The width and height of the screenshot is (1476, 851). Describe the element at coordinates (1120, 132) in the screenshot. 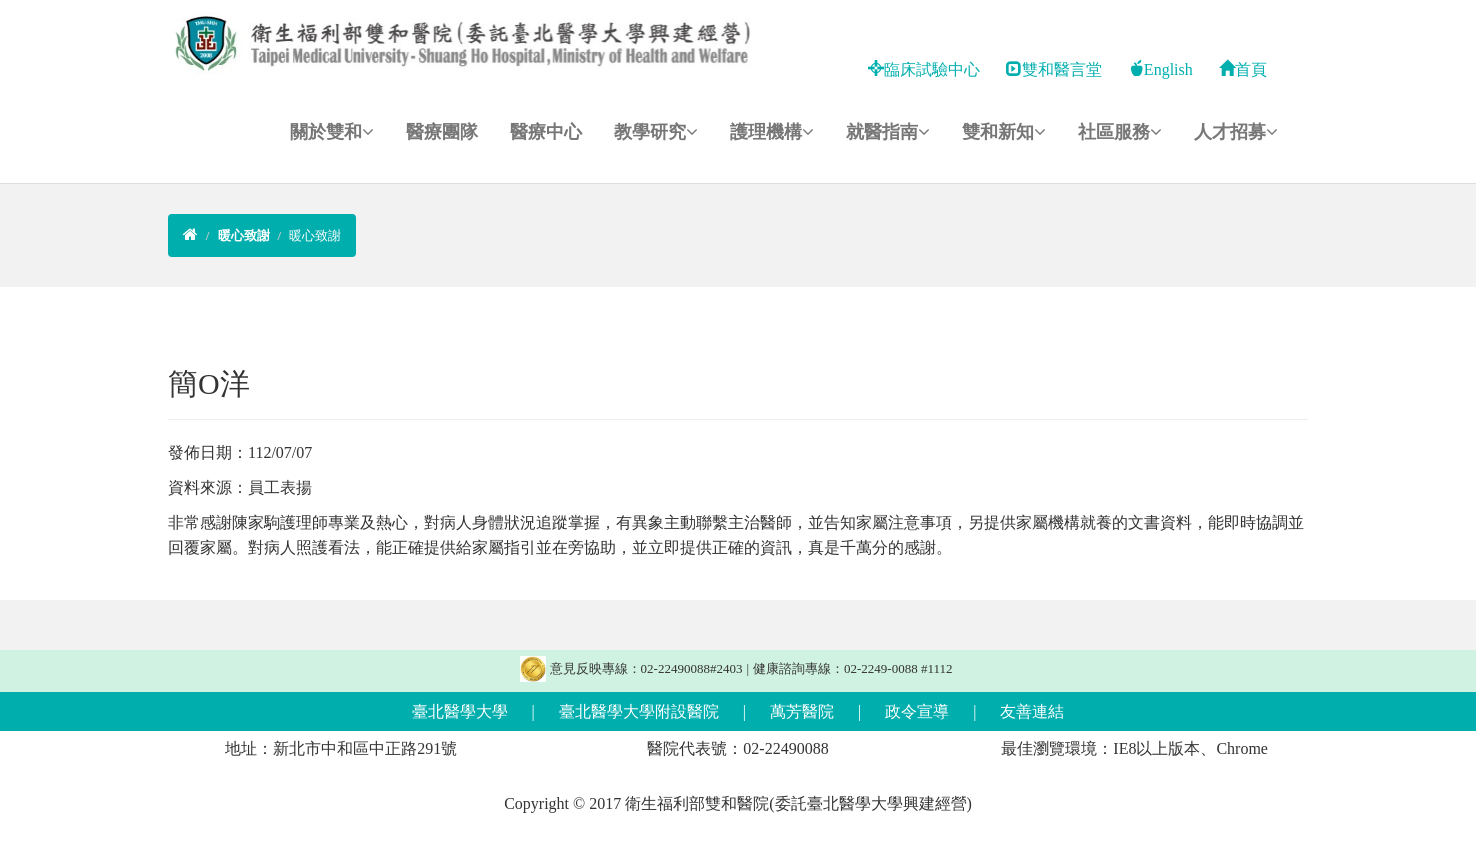

I see `社區服務` at that location.